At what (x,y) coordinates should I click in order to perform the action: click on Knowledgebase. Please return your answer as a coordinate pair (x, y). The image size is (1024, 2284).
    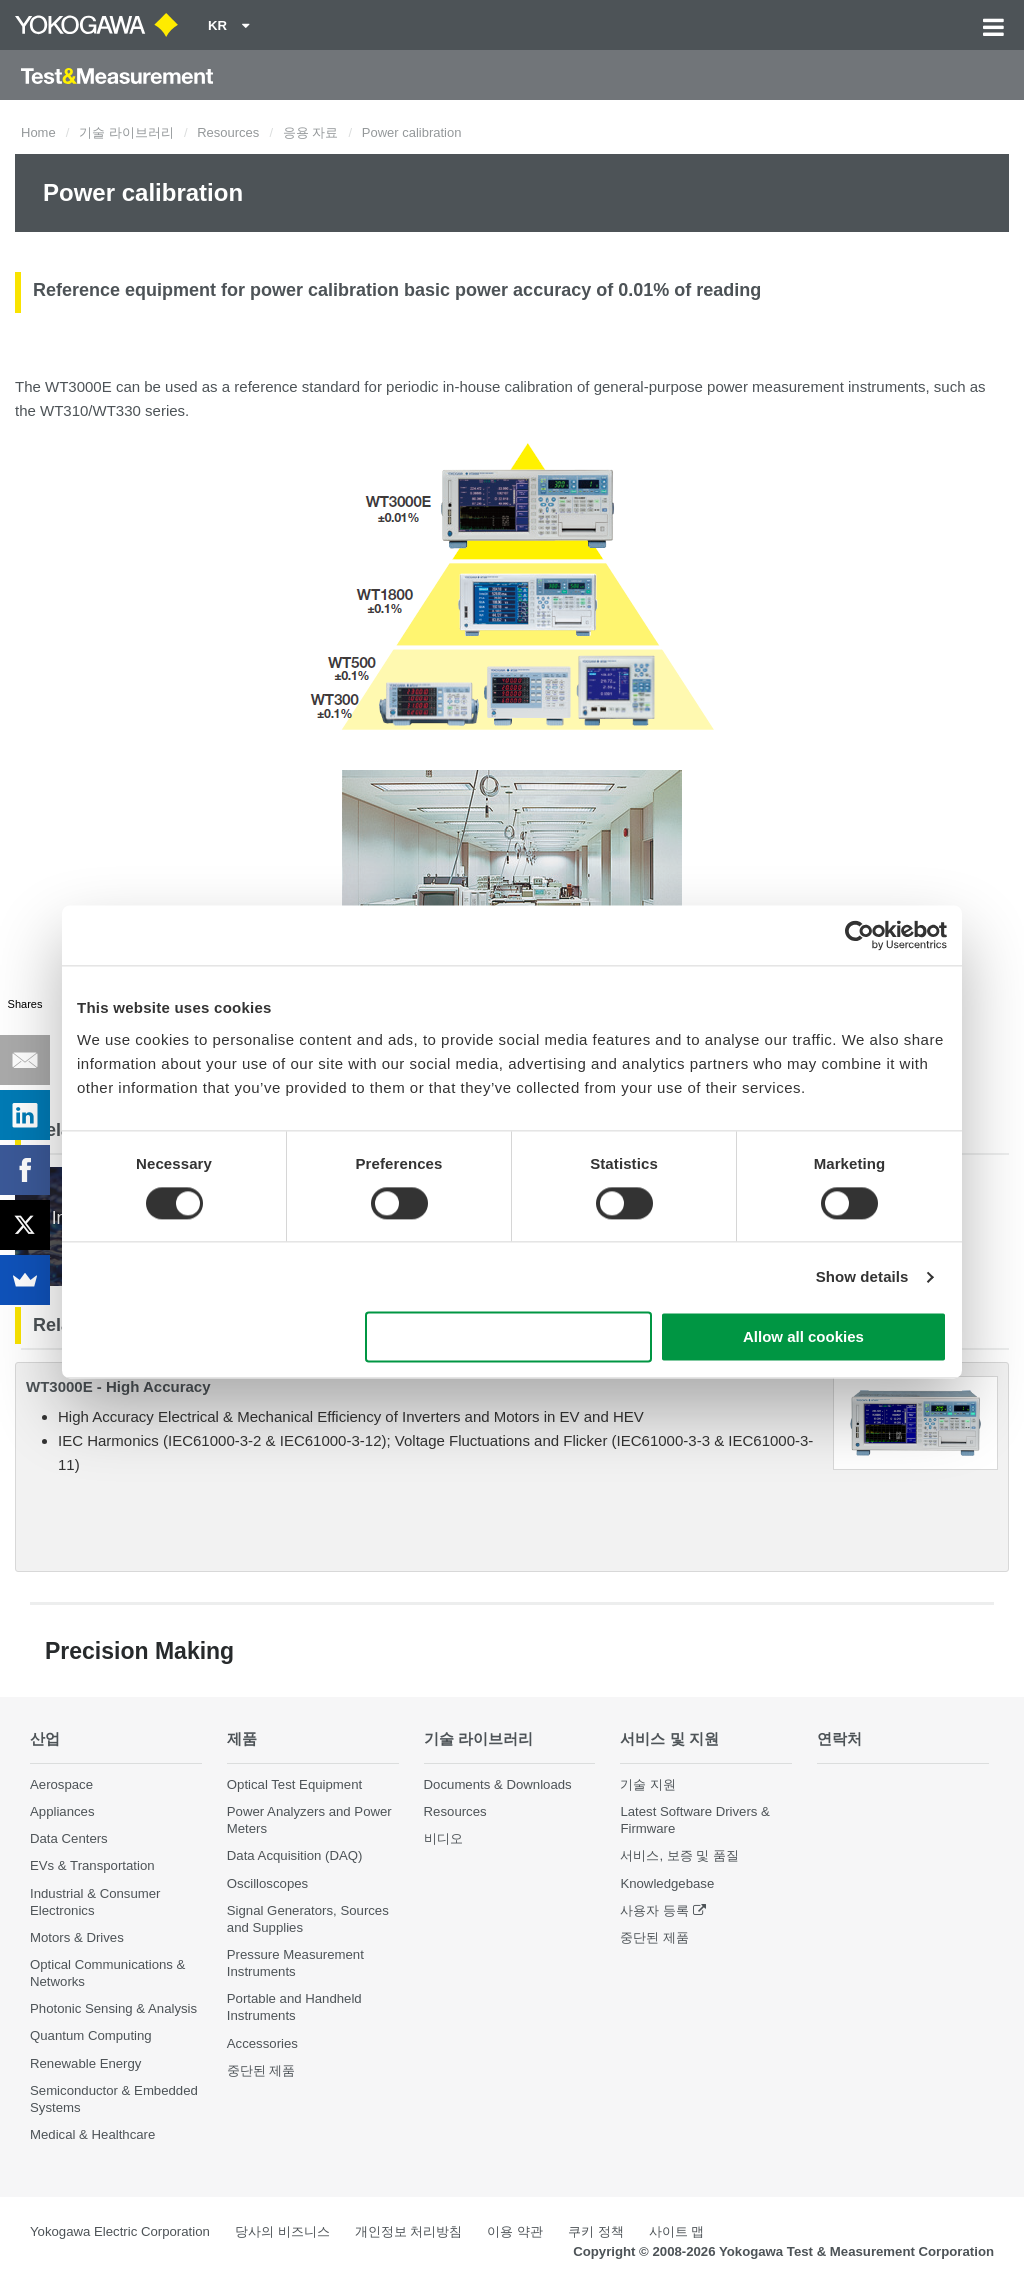
    Looking at the image, I should click on (667, 1883).